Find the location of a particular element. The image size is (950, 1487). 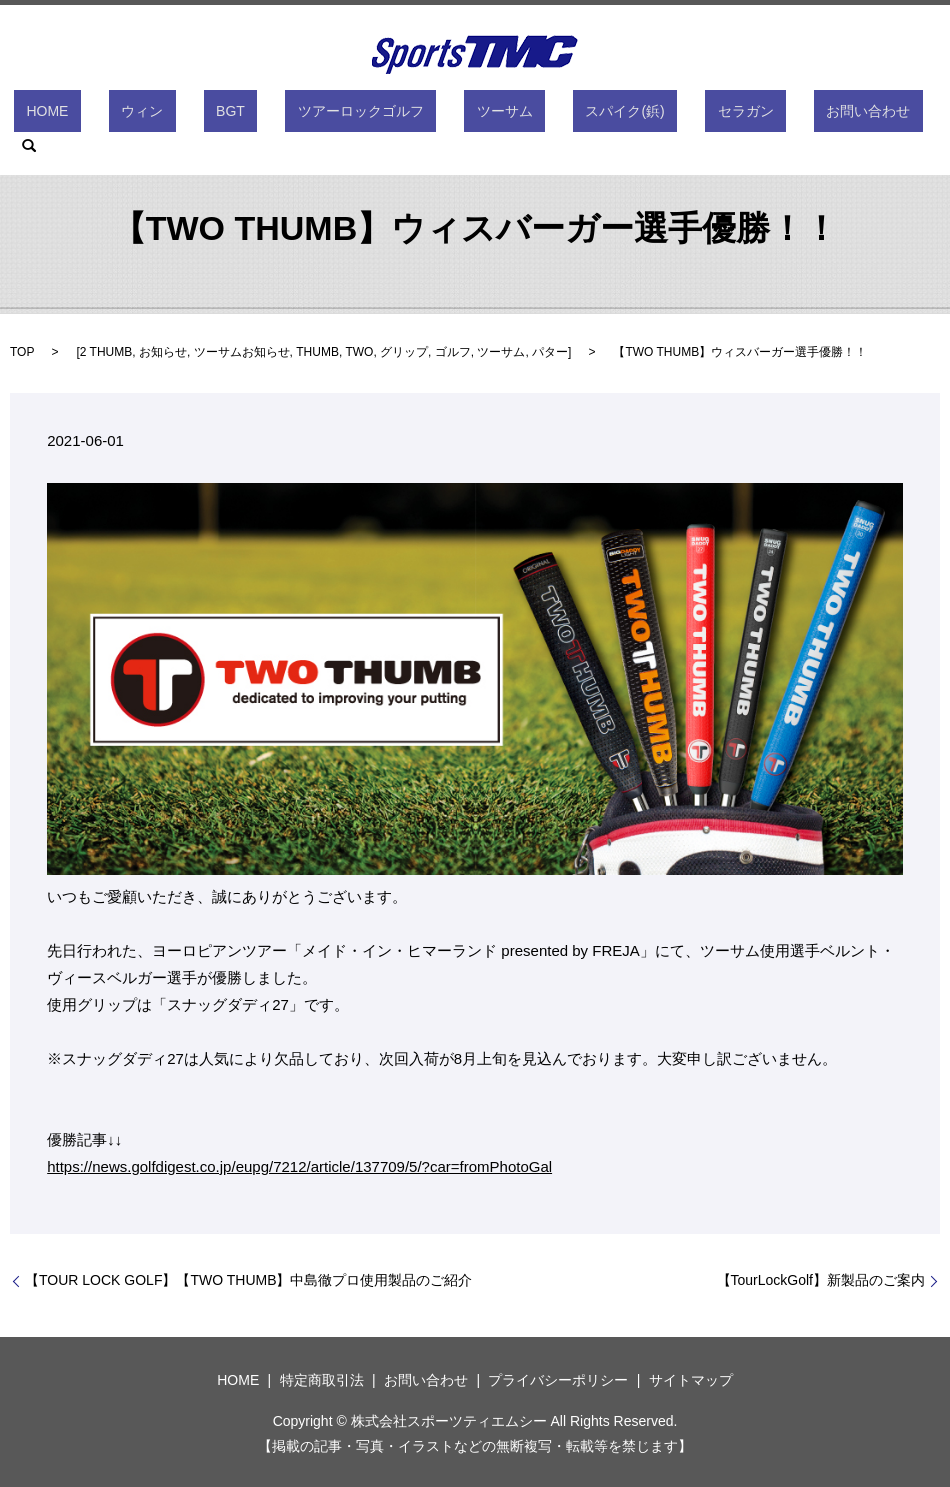

TOP is located at coordinates (22, 352).